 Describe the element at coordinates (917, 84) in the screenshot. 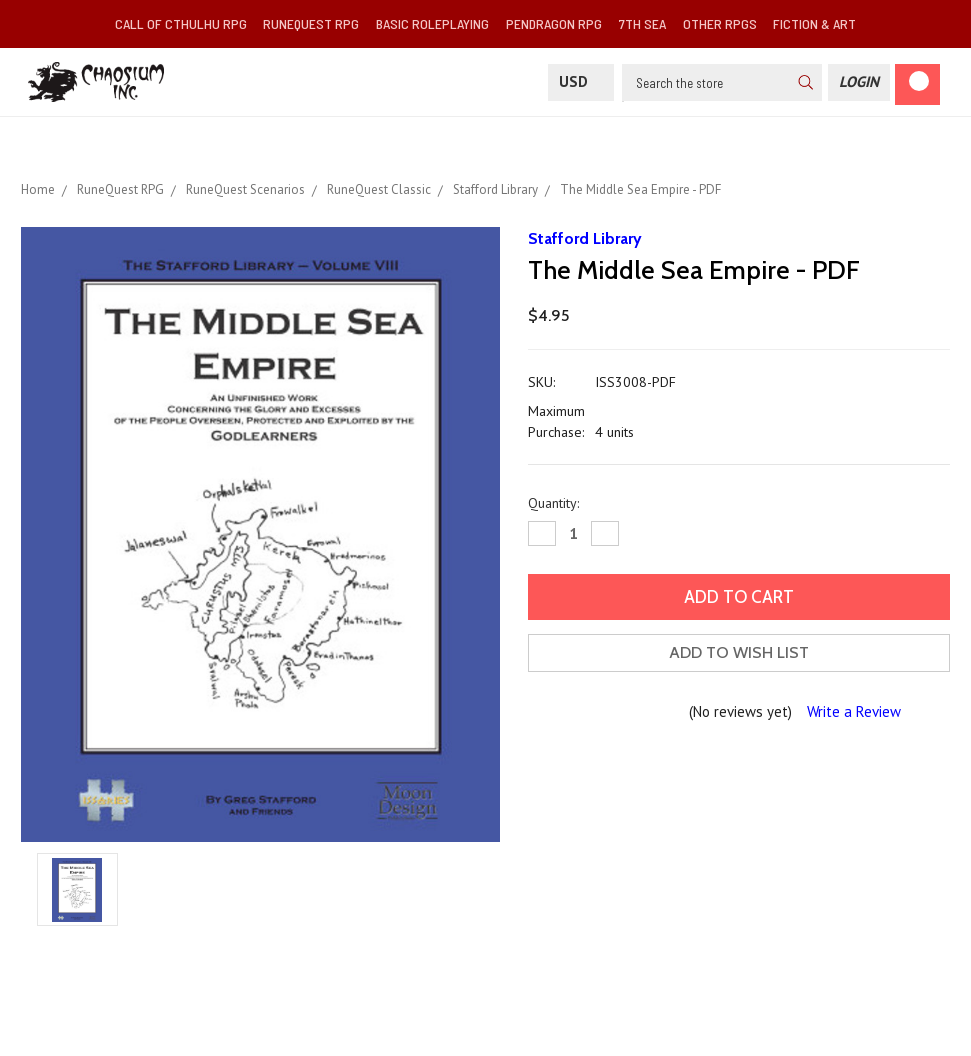

I see `[Cart]` at that location.